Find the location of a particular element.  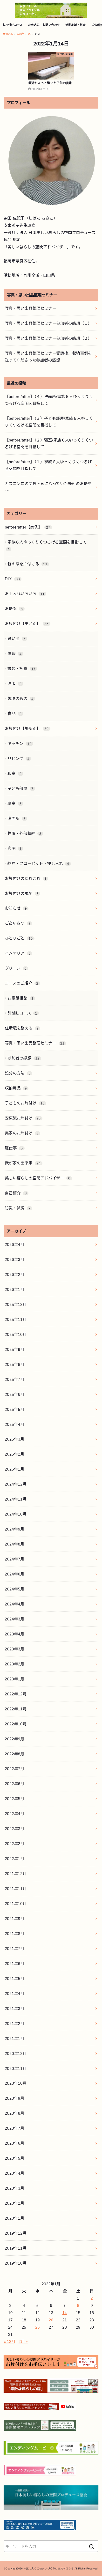

DIY is located at coordinates (13, 579).